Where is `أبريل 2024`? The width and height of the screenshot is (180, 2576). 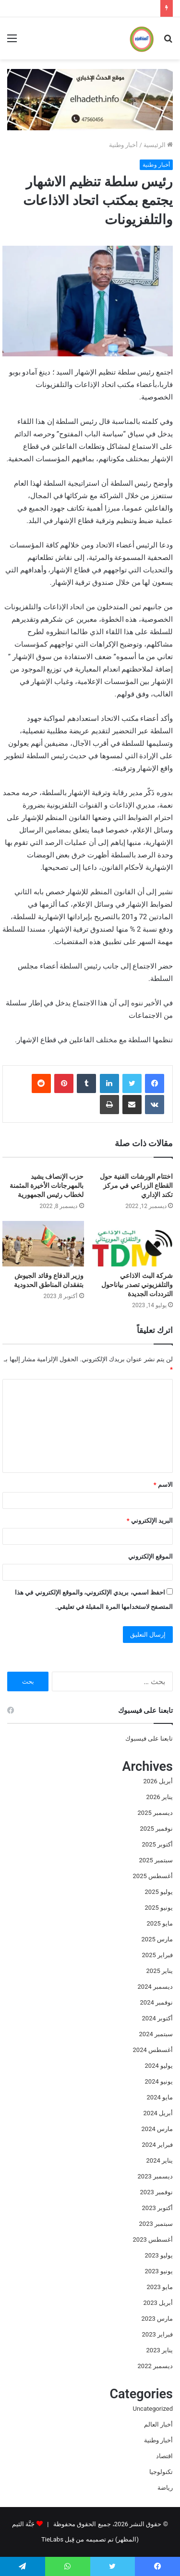
أبريل 2024 is located at coordinates (158, 2113).